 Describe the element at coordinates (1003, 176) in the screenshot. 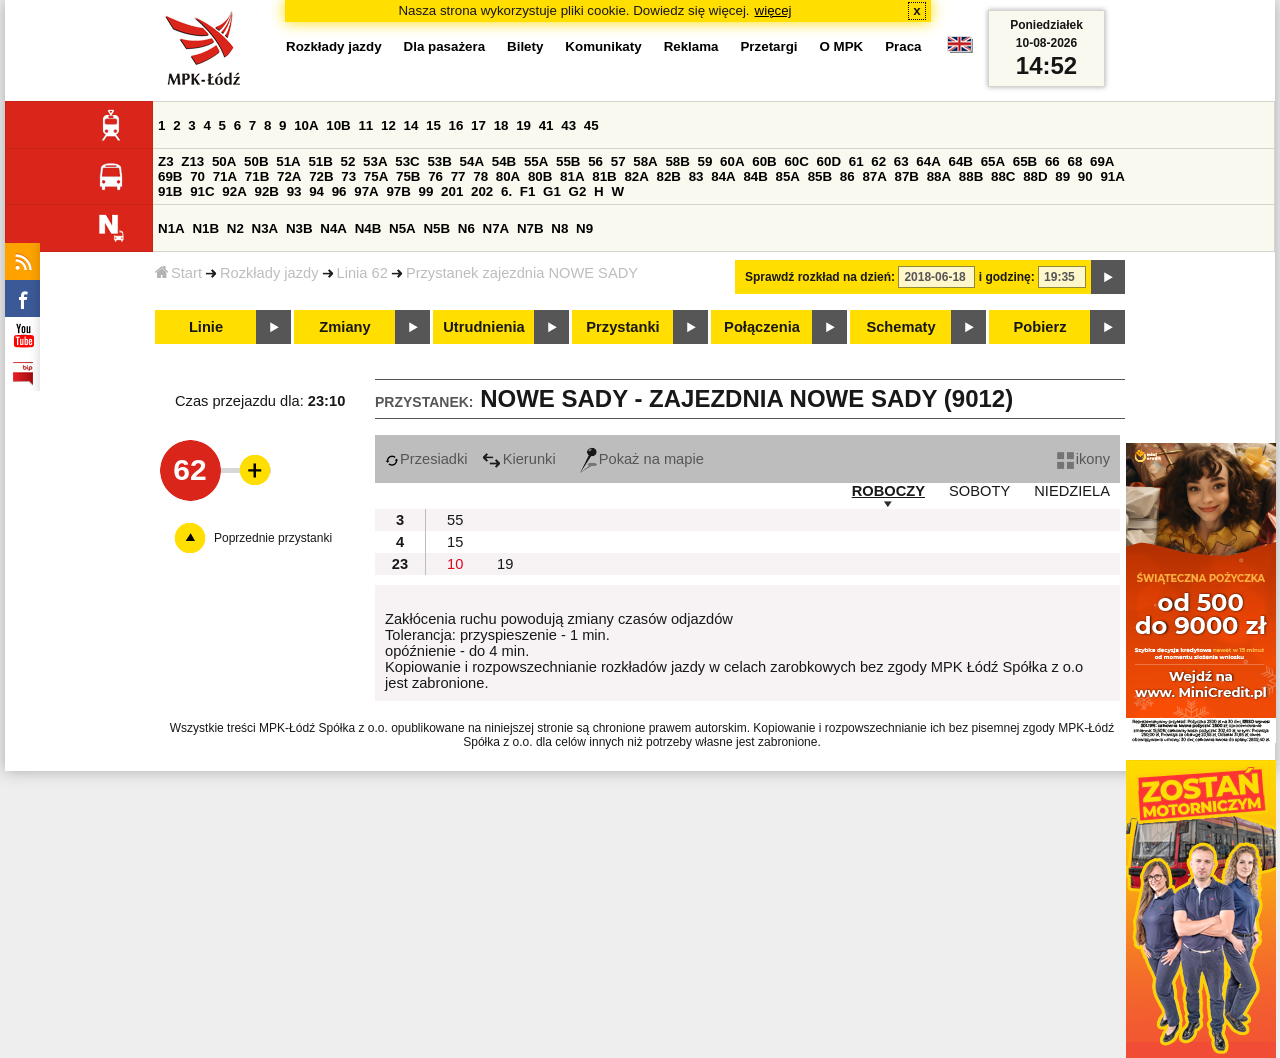

I see `88C` at that location.